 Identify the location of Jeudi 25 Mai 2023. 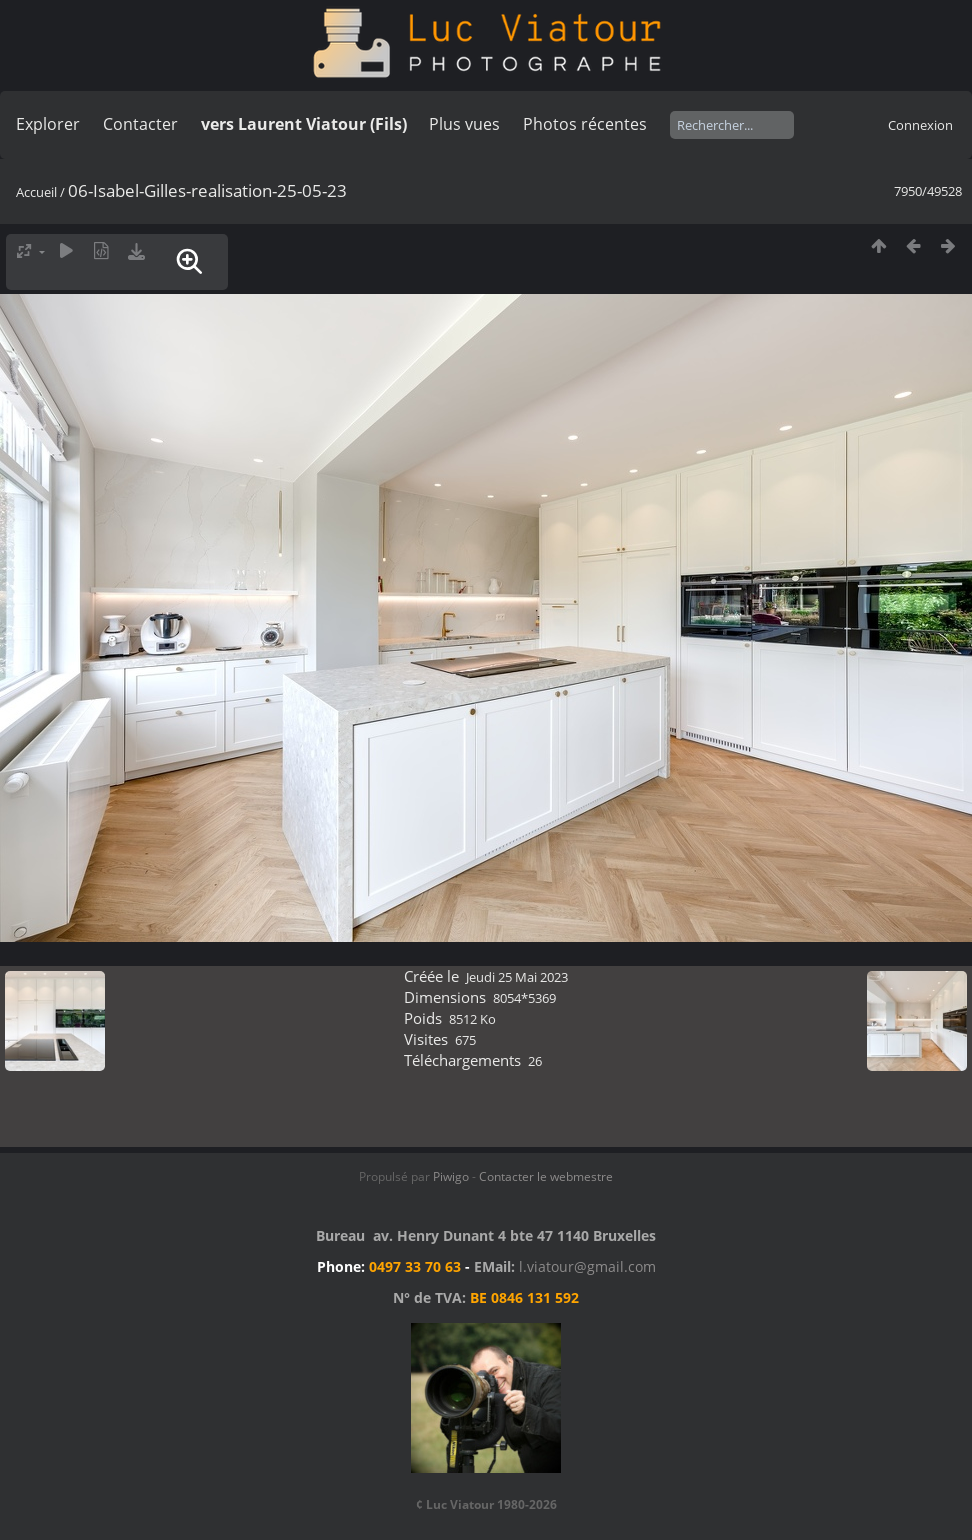
(517, 977).